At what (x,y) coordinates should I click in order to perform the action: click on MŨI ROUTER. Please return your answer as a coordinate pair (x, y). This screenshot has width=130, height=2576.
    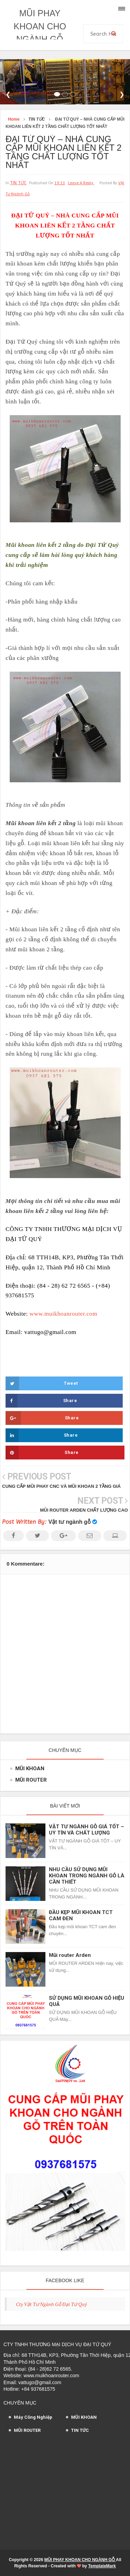
    Looking at the image, I should click on (31, 1780).